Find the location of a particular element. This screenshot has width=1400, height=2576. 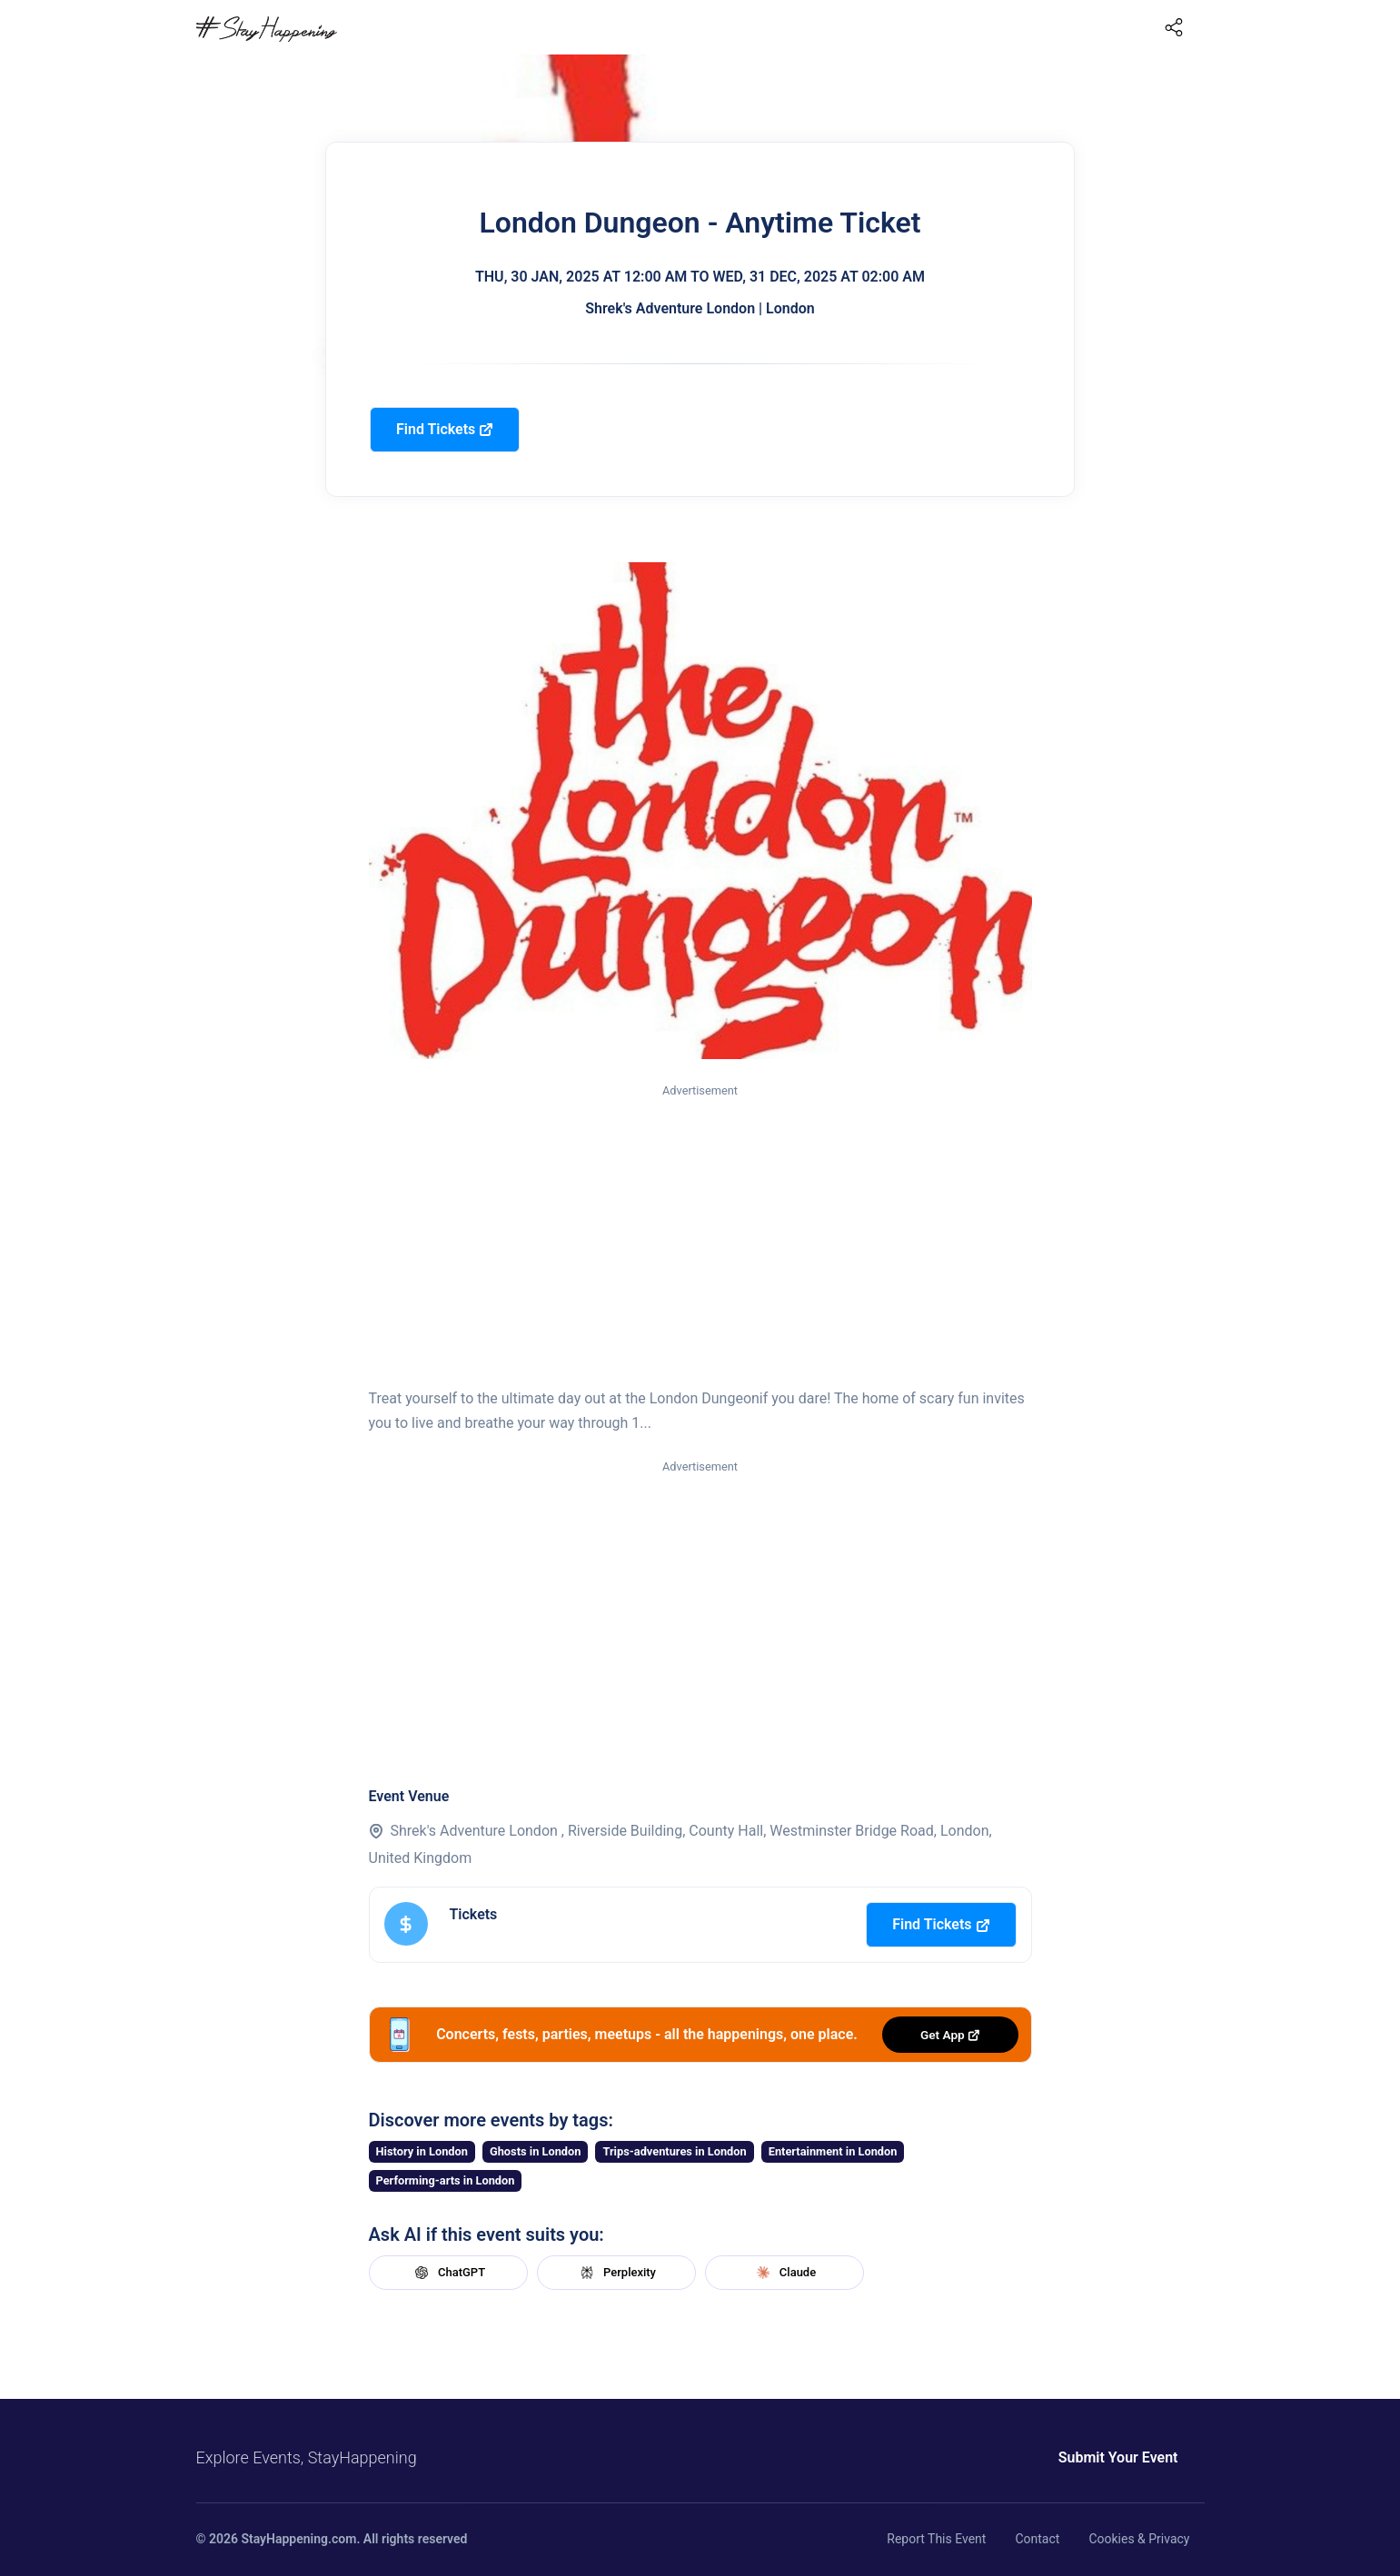

Cookies & Privacy is located at coordinates (1138, 2538).